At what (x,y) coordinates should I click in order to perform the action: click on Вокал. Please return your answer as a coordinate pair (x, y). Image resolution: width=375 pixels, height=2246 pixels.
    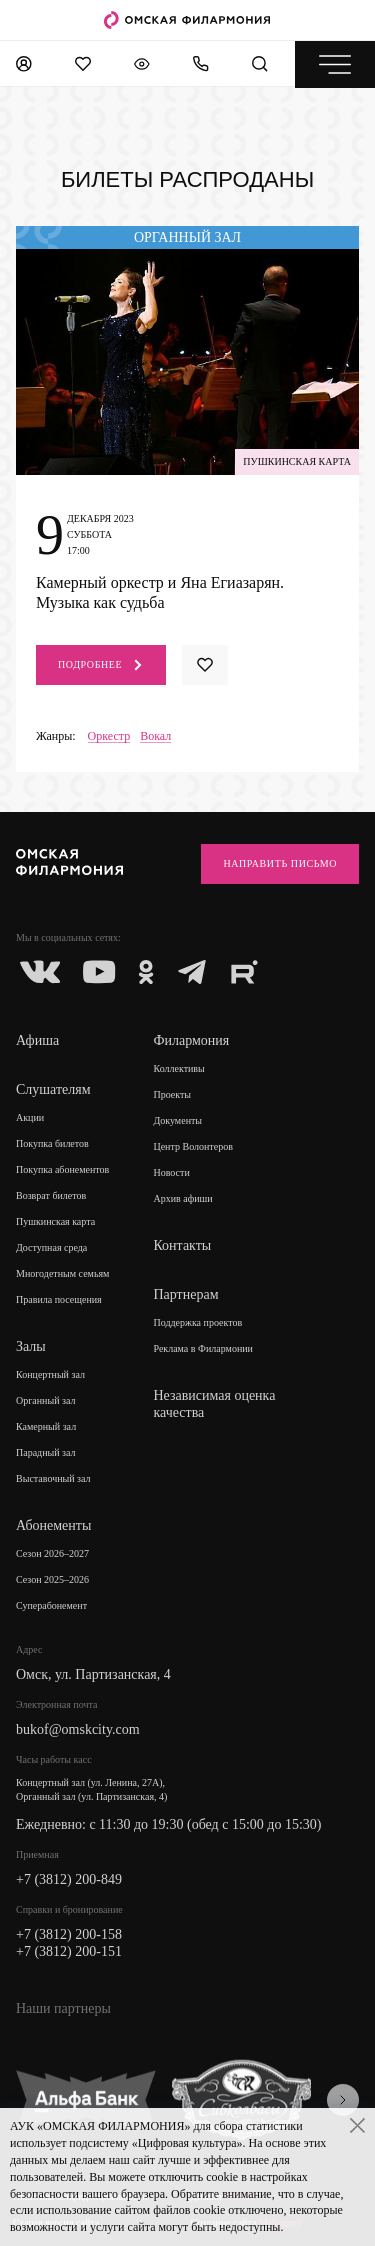
    Looking at the image, I should click on (155, 736).